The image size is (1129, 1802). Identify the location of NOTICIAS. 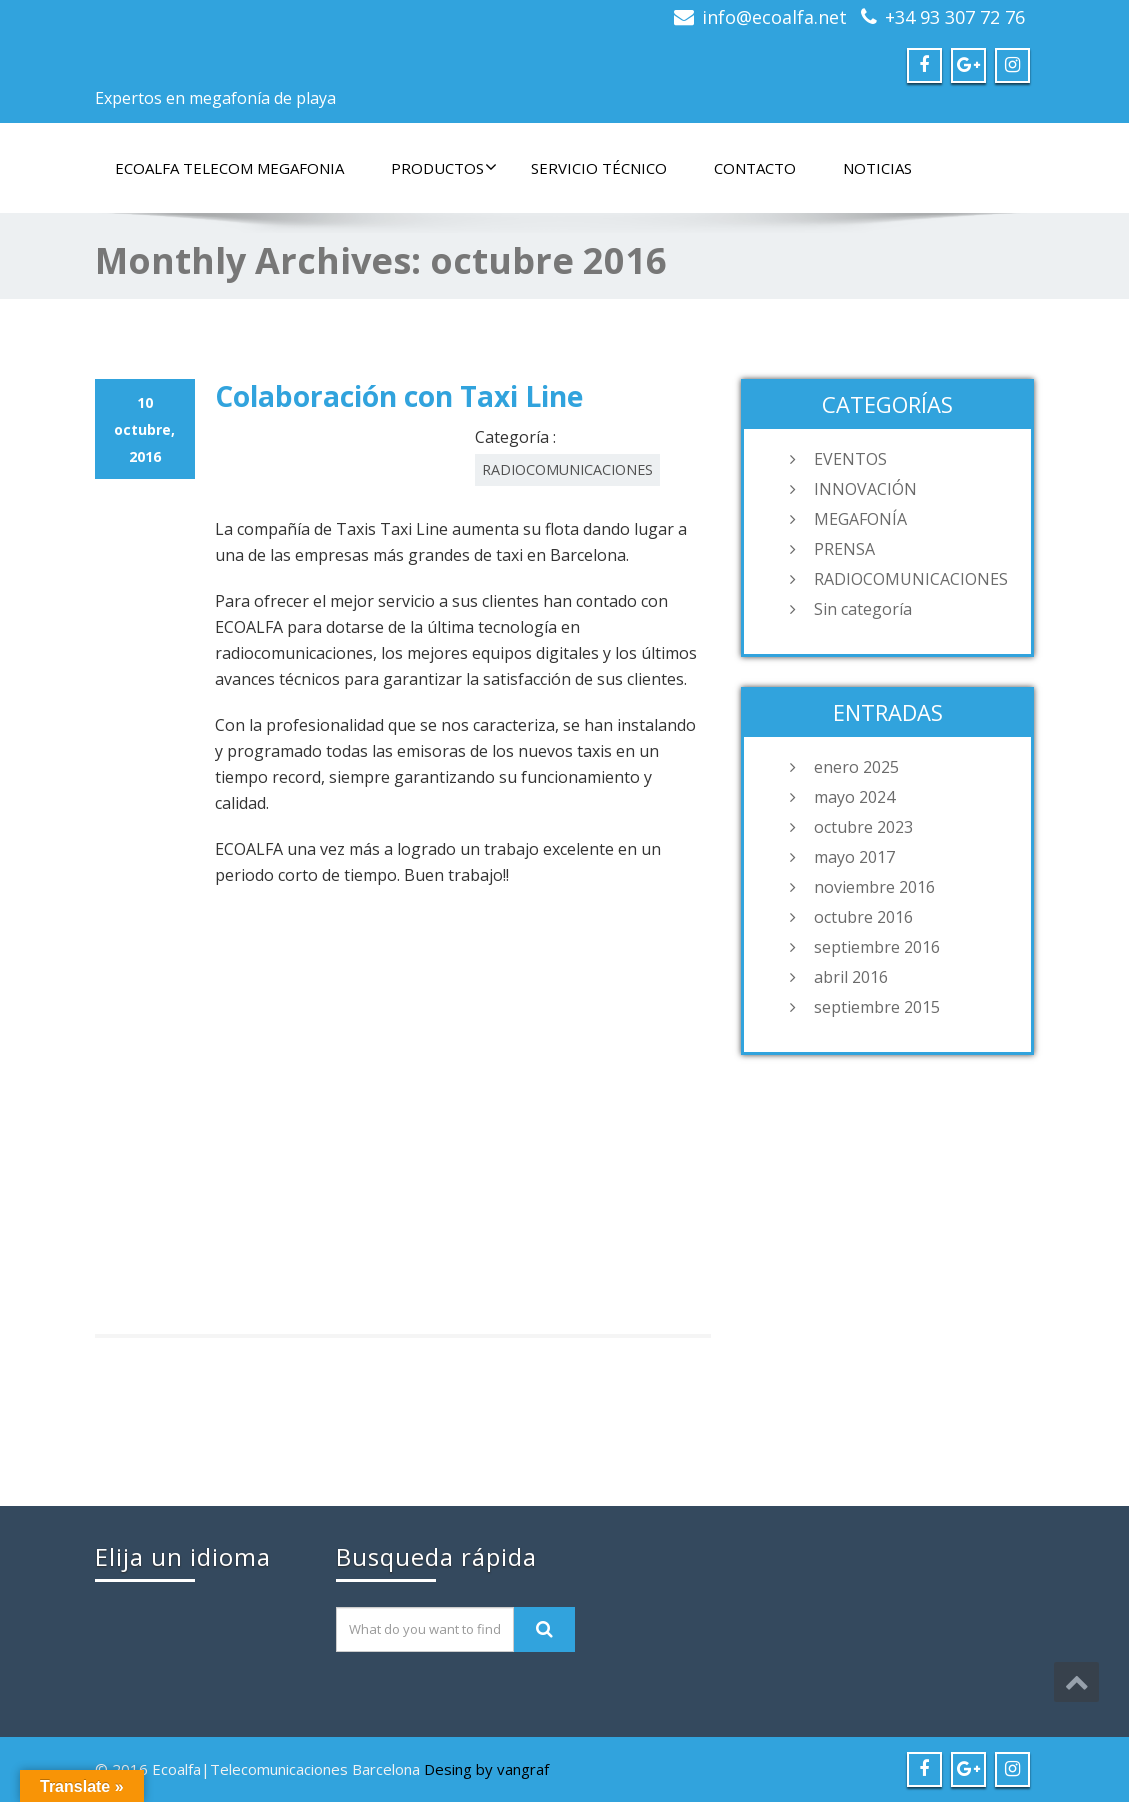
(877, 168).